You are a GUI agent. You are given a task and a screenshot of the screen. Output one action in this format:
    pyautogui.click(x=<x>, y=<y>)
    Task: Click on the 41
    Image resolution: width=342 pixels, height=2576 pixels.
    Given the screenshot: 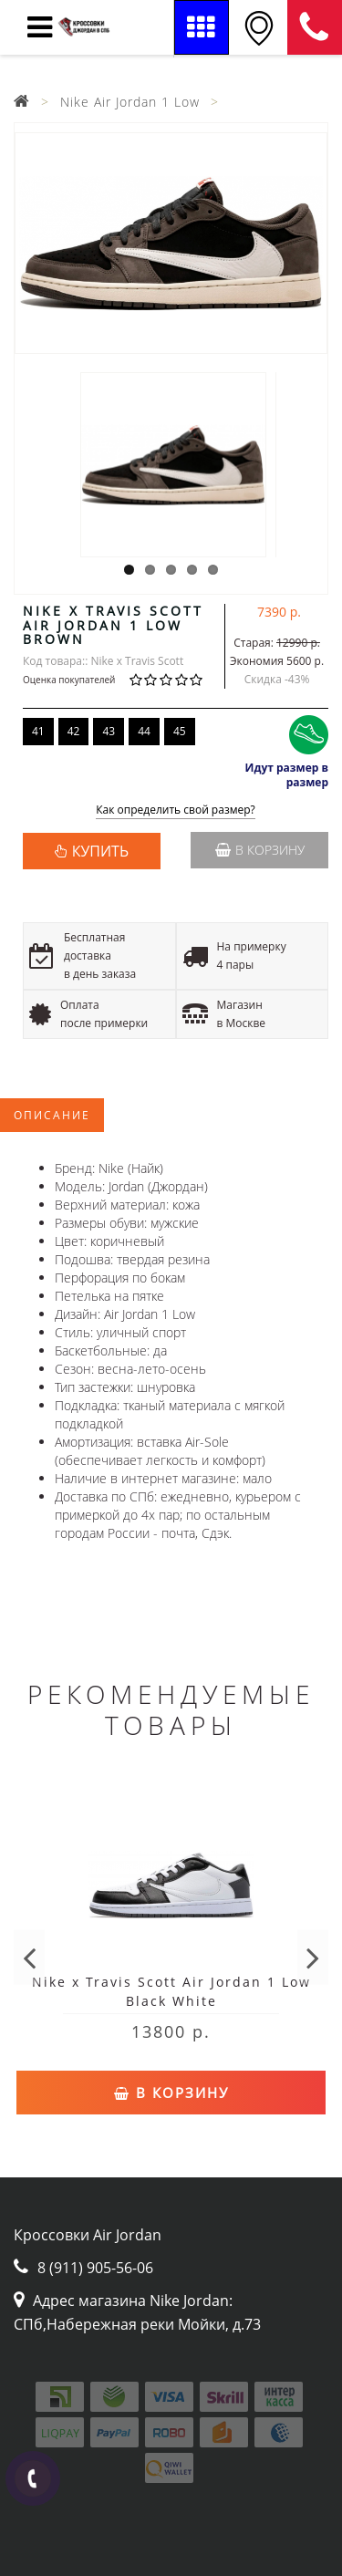 What is the action you would take?
    pyautogui.click(x=38, y=731)
    